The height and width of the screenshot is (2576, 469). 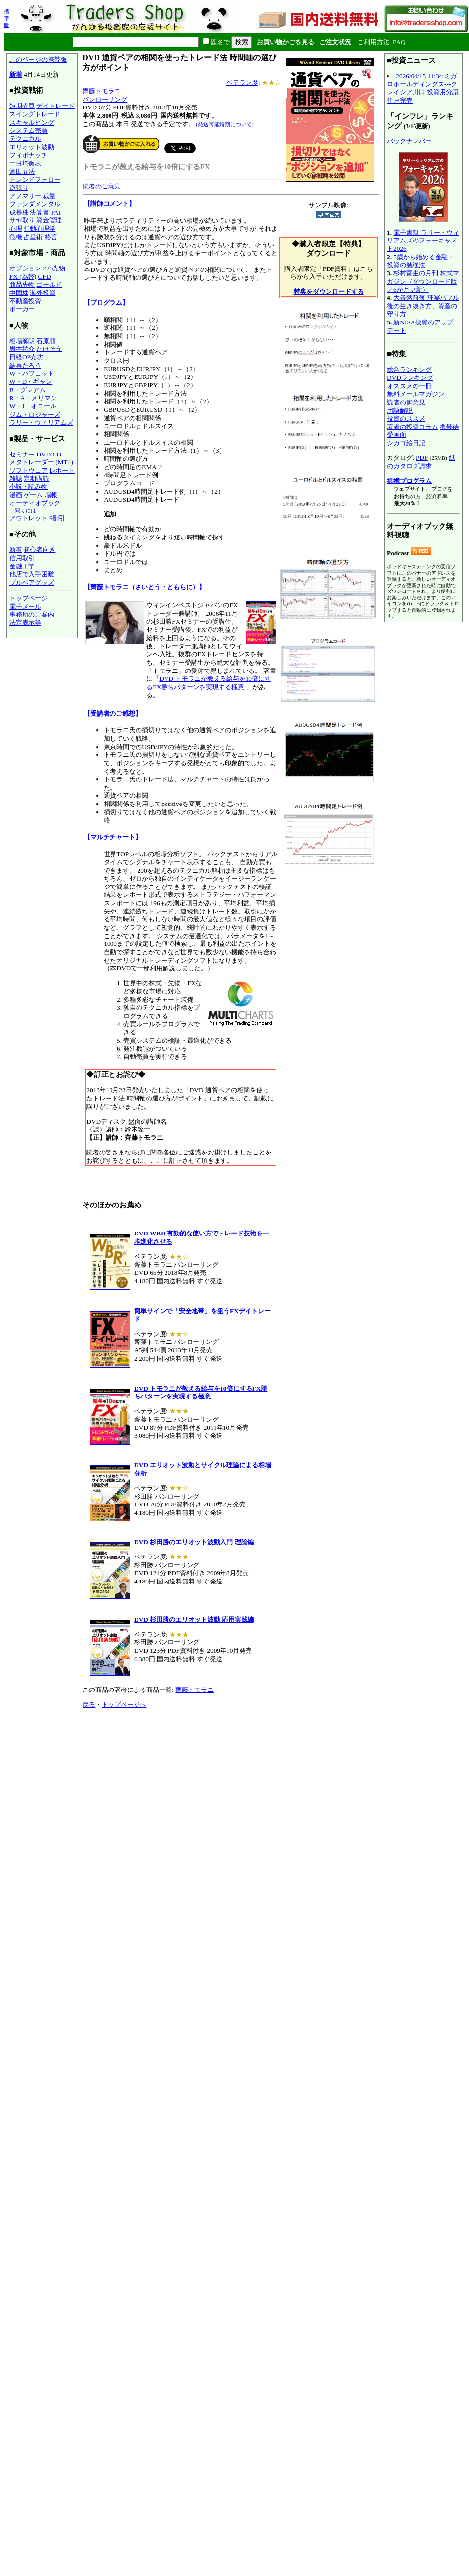 What do you see at coordinates (43, 454) in the screenshot?
I see `DVD` at bounding box center [43, 454].